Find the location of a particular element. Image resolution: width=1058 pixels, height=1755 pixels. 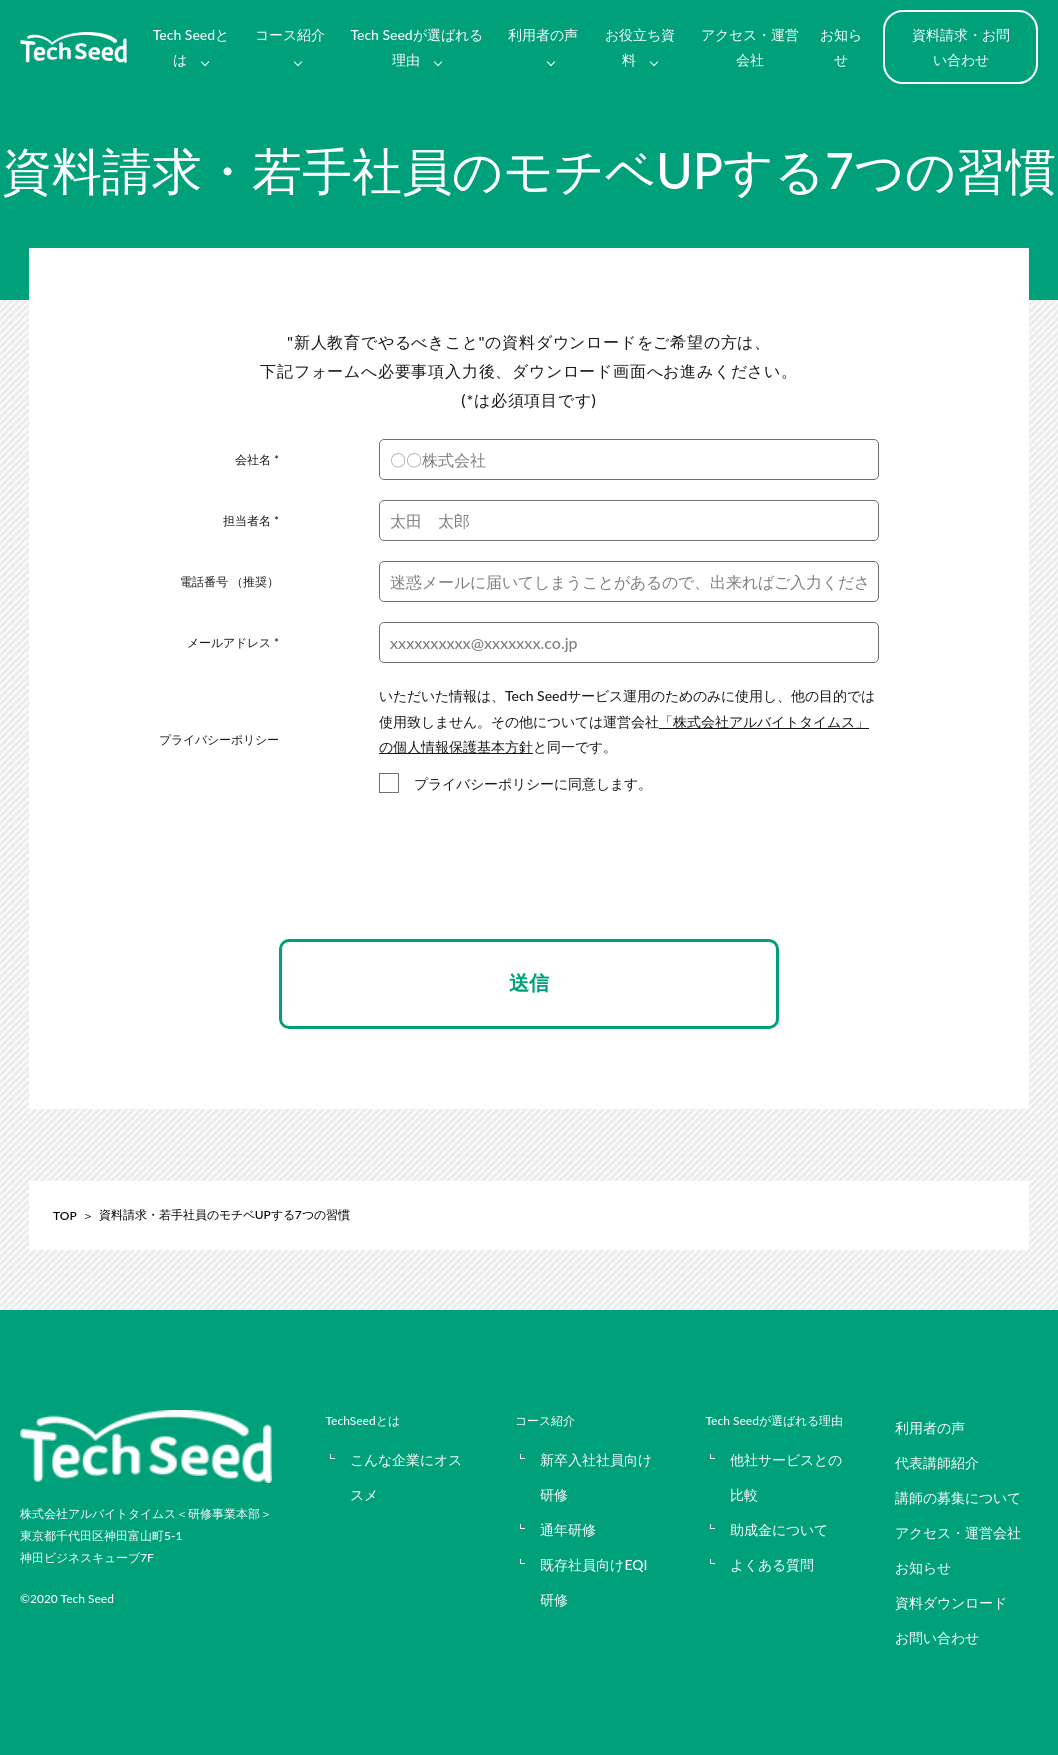

コース紹介 is located at coordinates (290, 34).